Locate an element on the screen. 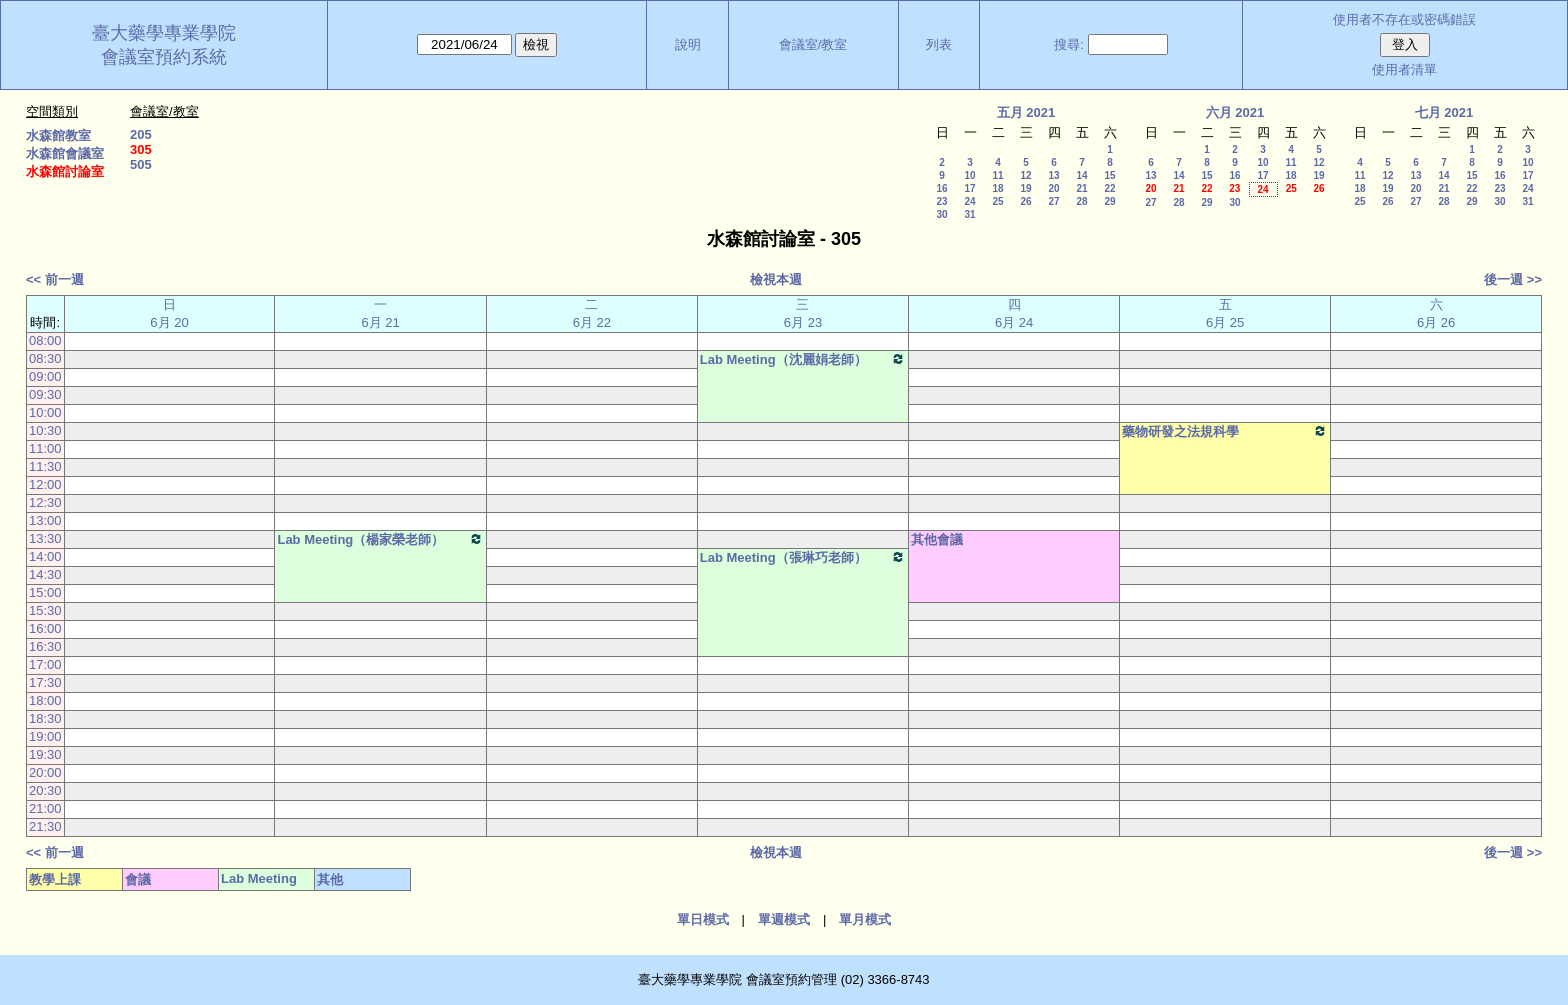  日 6月 20 is located at coordinates (169, 313).